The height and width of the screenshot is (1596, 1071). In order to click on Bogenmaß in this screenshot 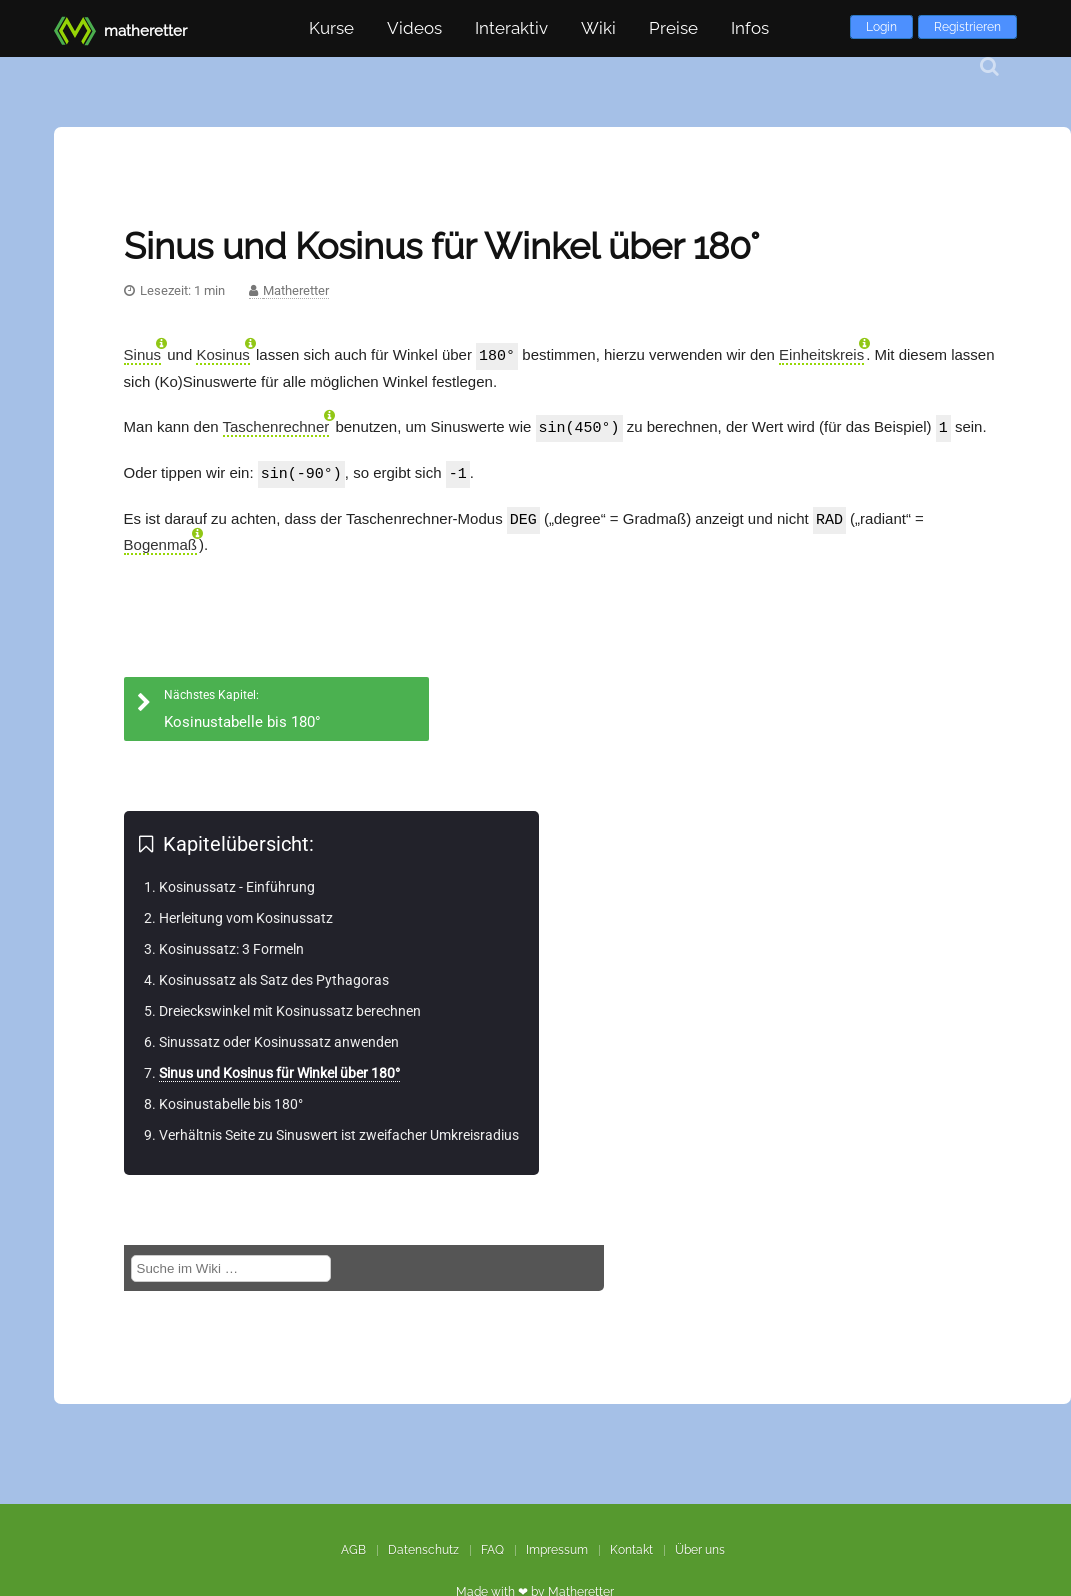, I will do `click(160, 540)`.